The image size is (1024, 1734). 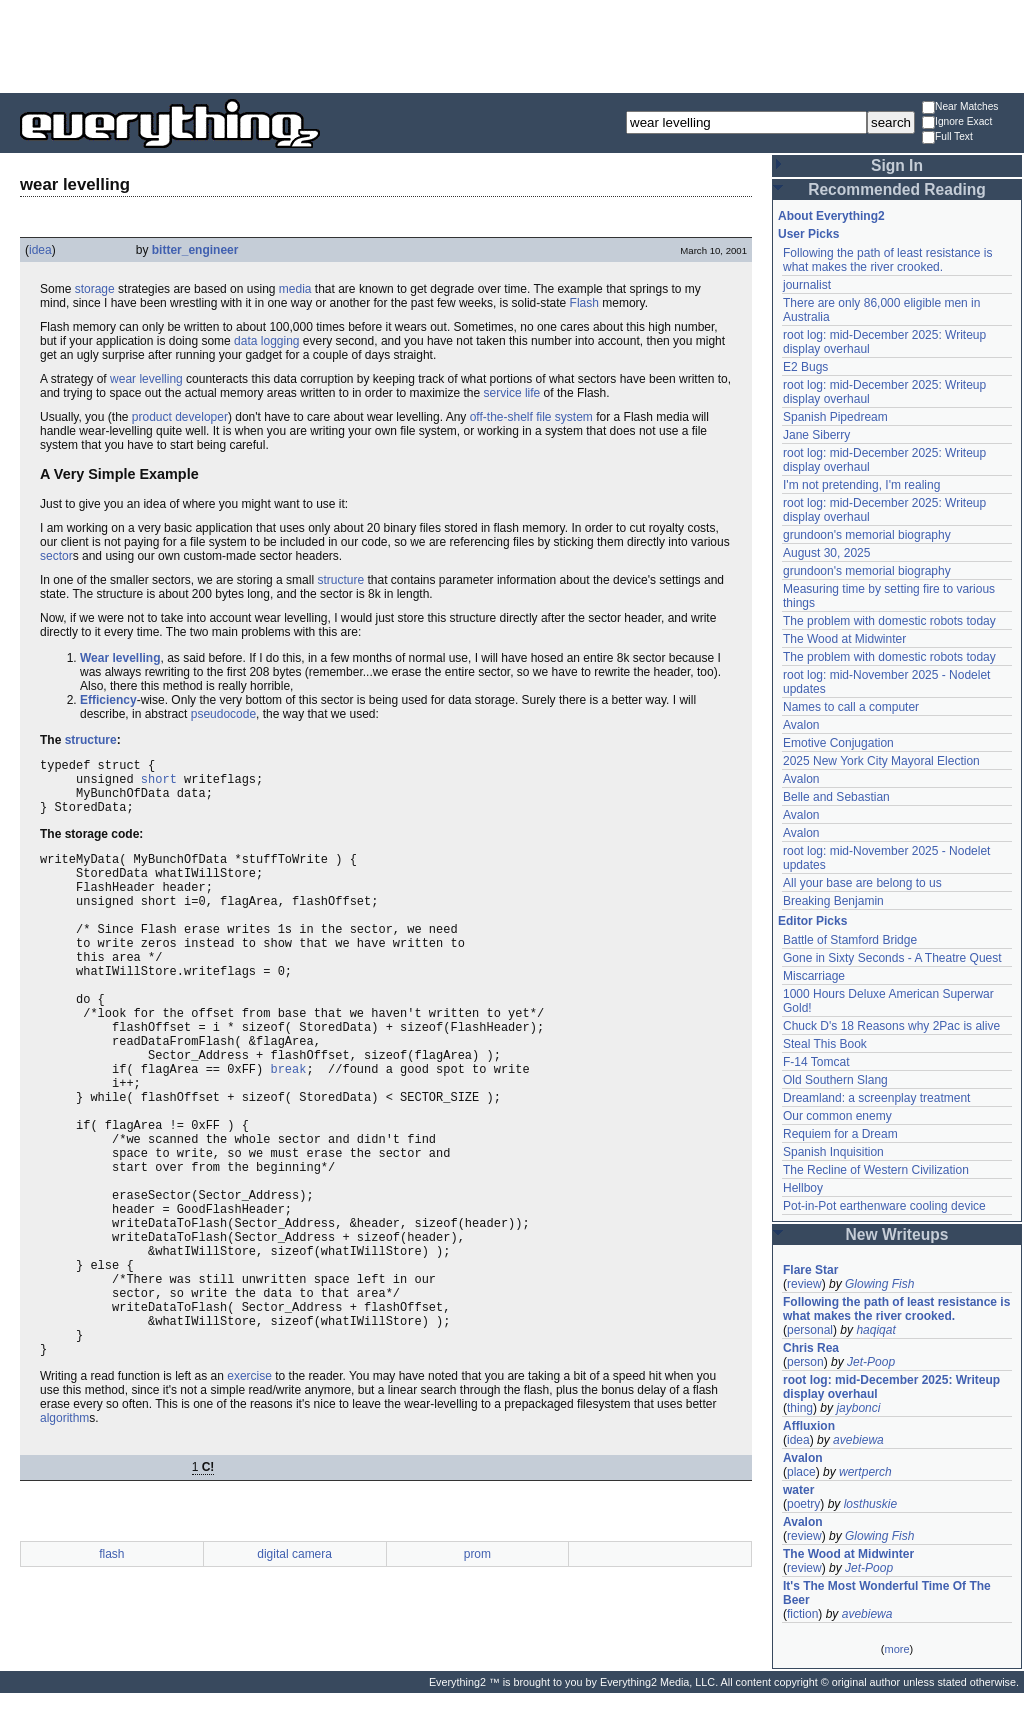 What do you see at coordinates (809, 1426) in the screenshot?
I see `Affluxion` at bounding box center [809, 1426].